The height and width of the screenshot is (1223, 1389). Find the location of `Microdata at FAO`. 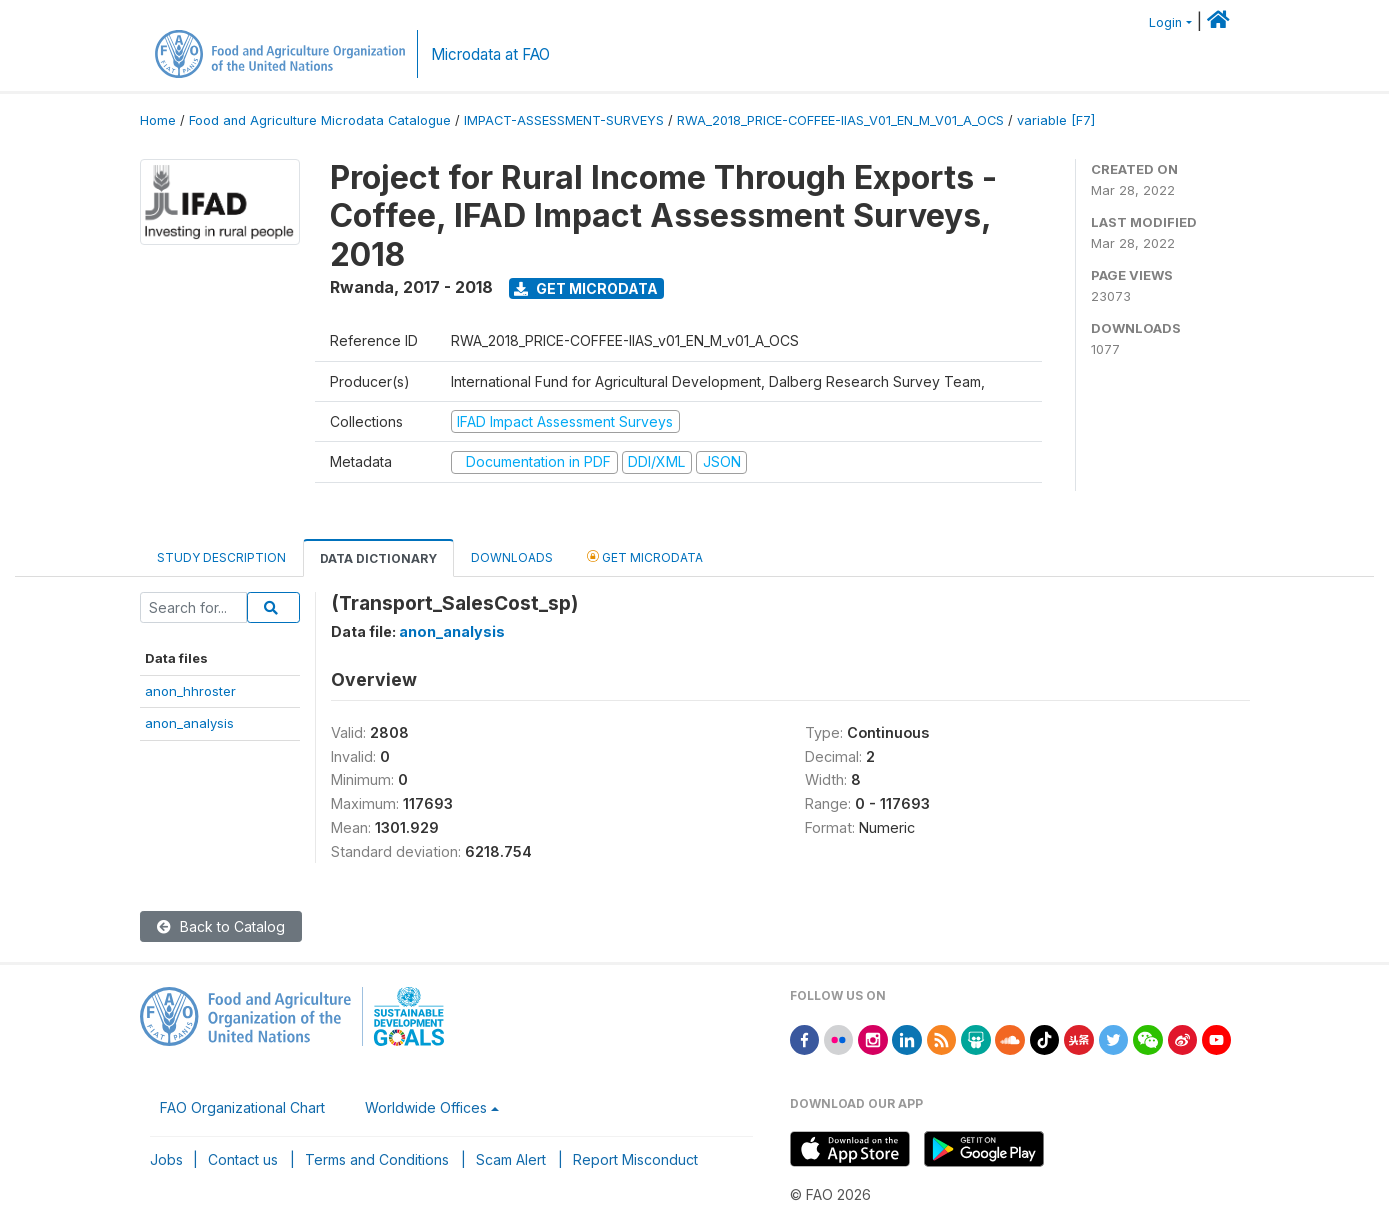

Microdata at FAO is located at coordinates (490, 54).